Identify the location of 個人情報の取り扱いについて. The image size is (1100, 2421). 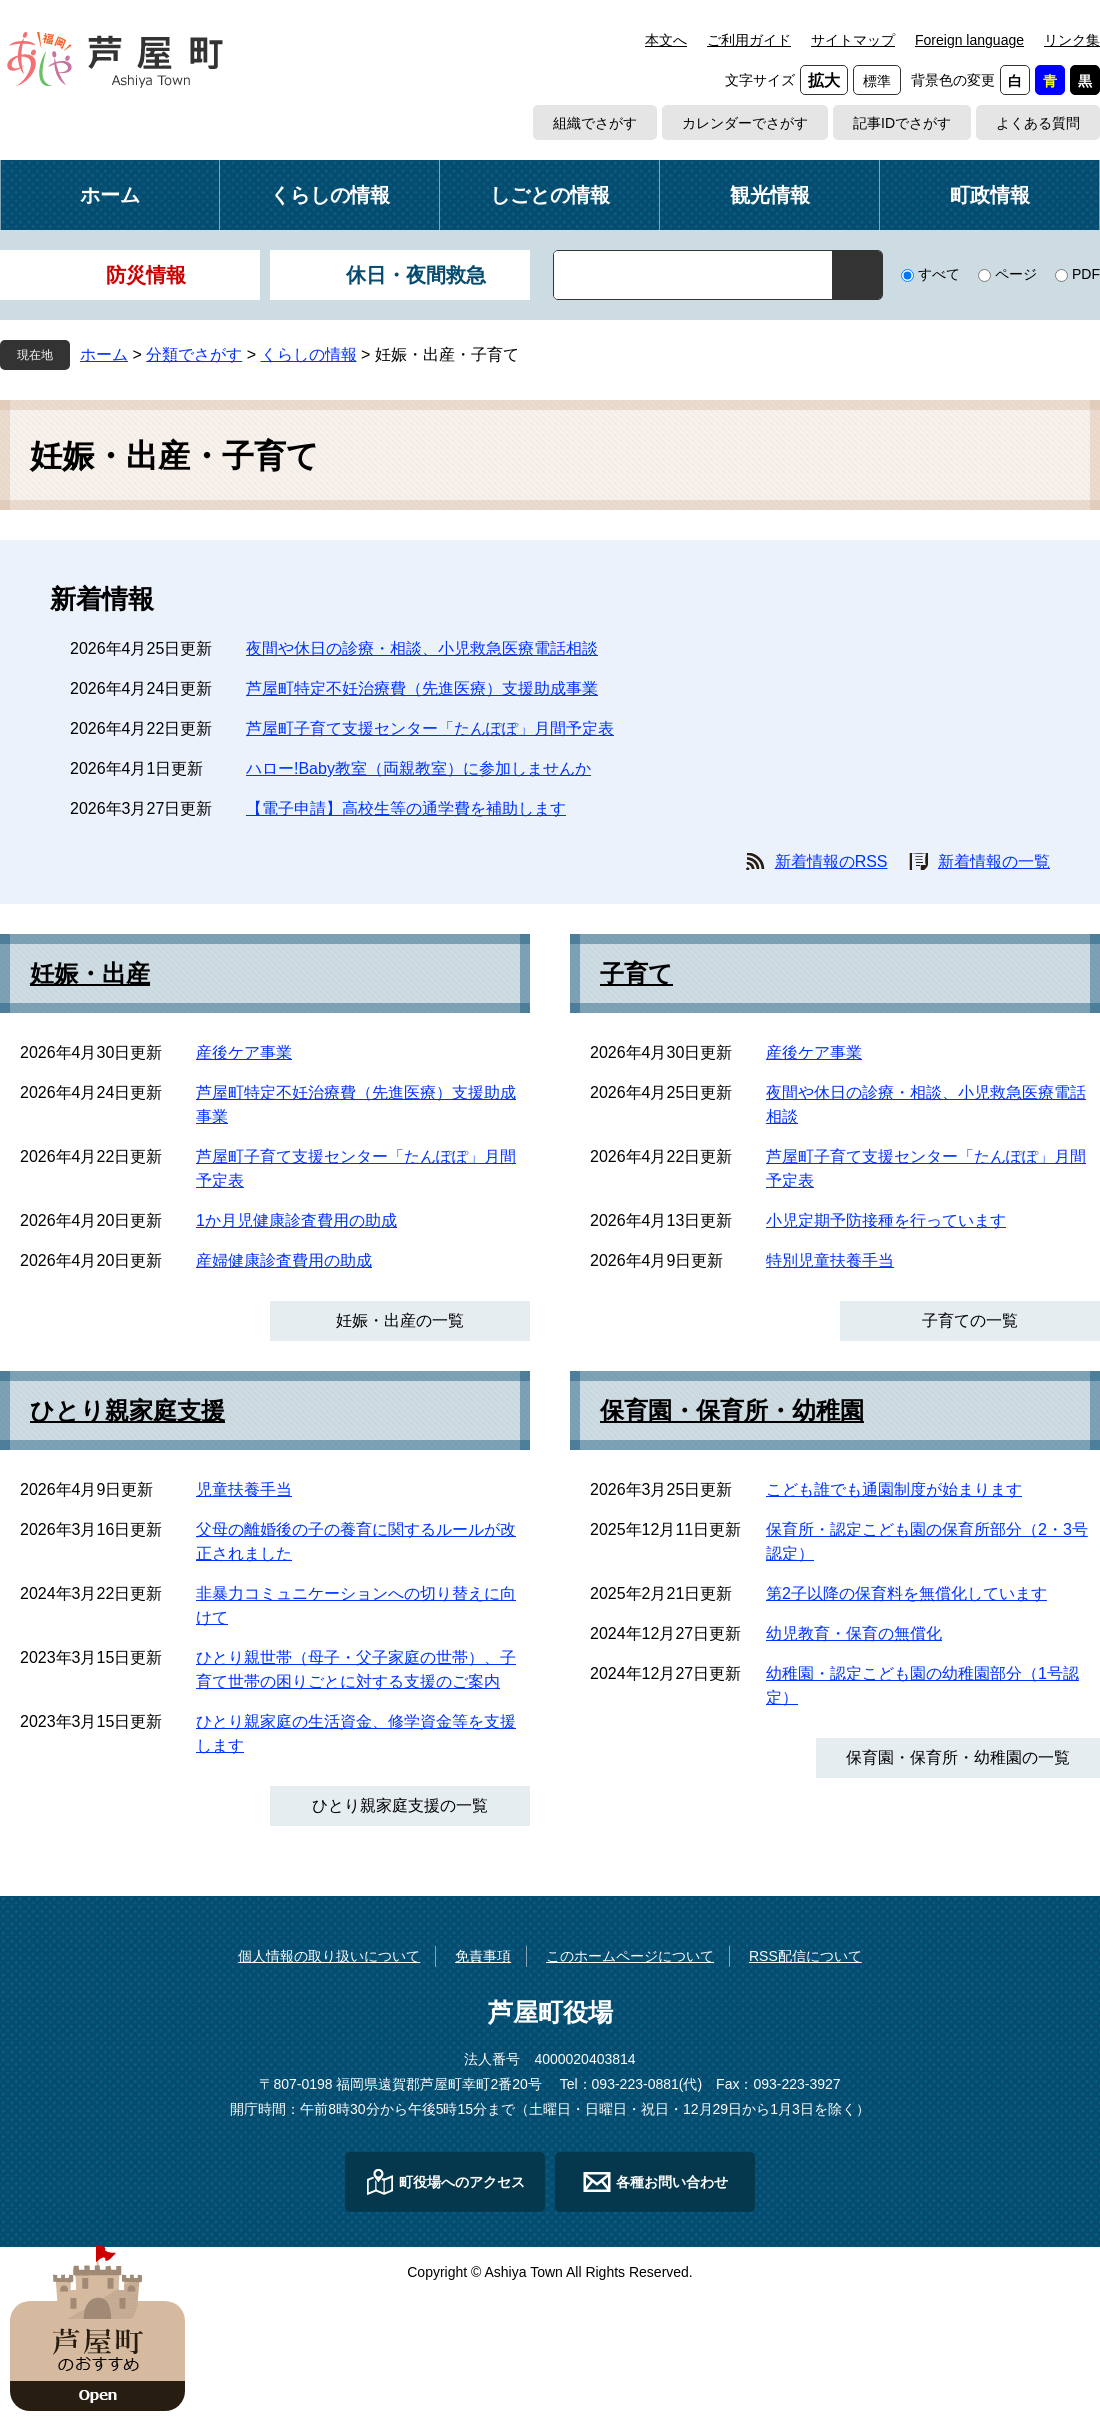
(329, 1956).